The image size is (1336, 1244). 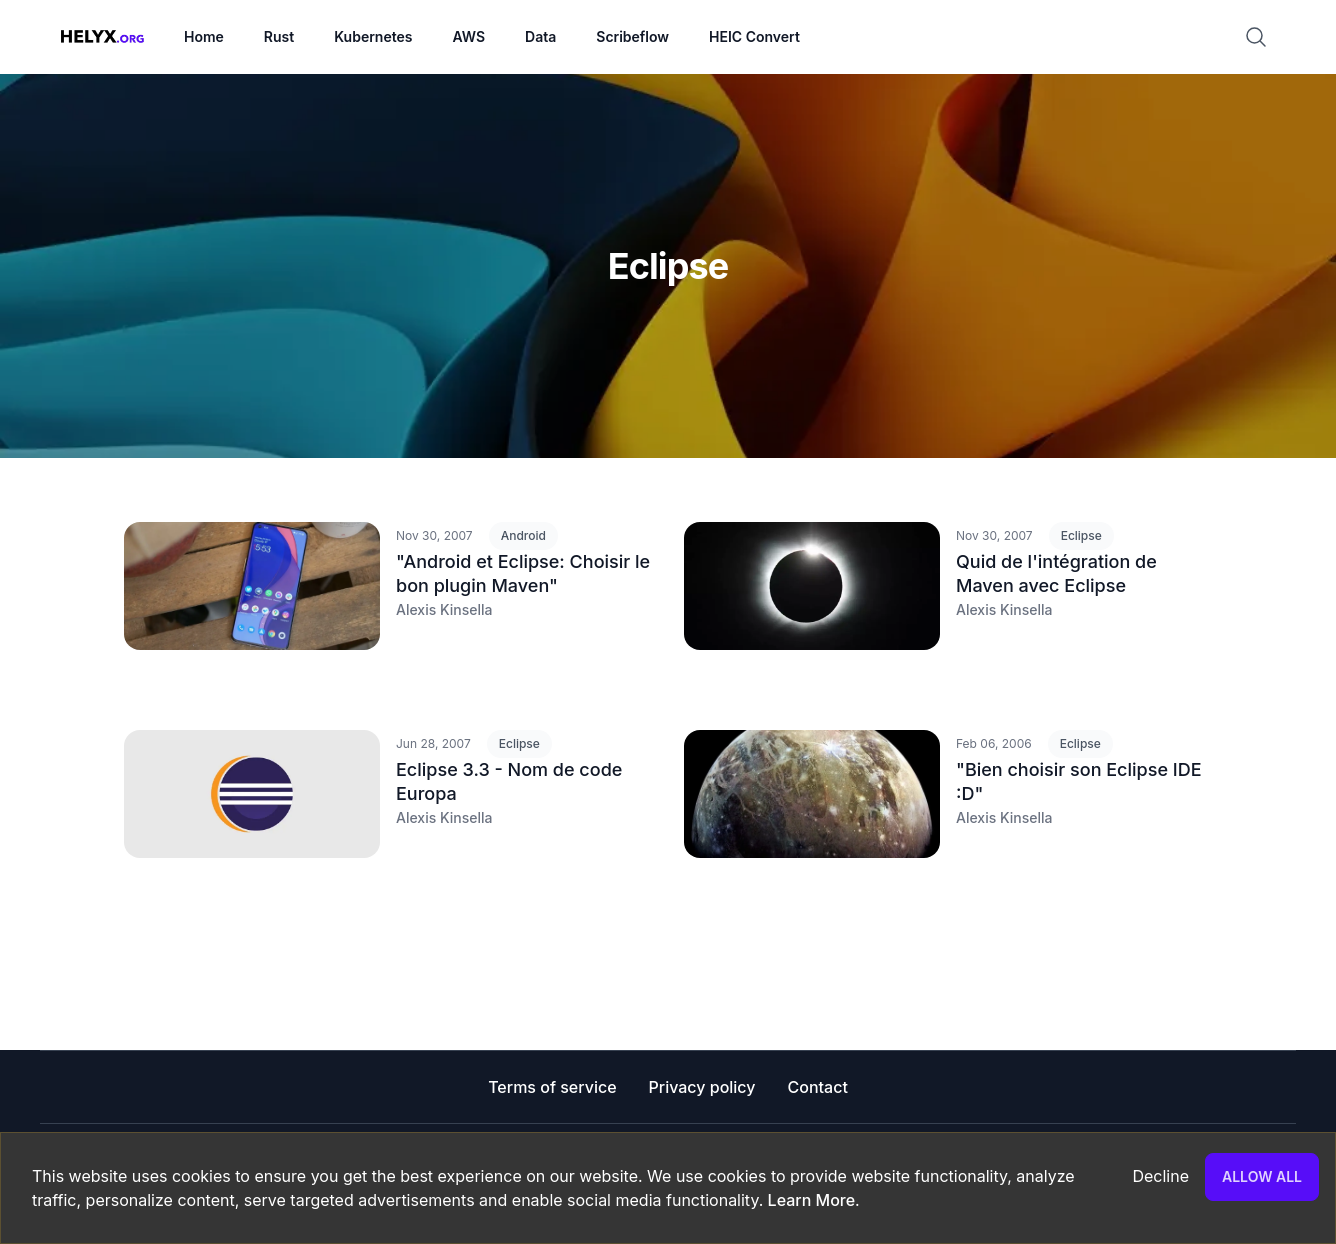 I want to click on Android, so click(x=523, y=535).